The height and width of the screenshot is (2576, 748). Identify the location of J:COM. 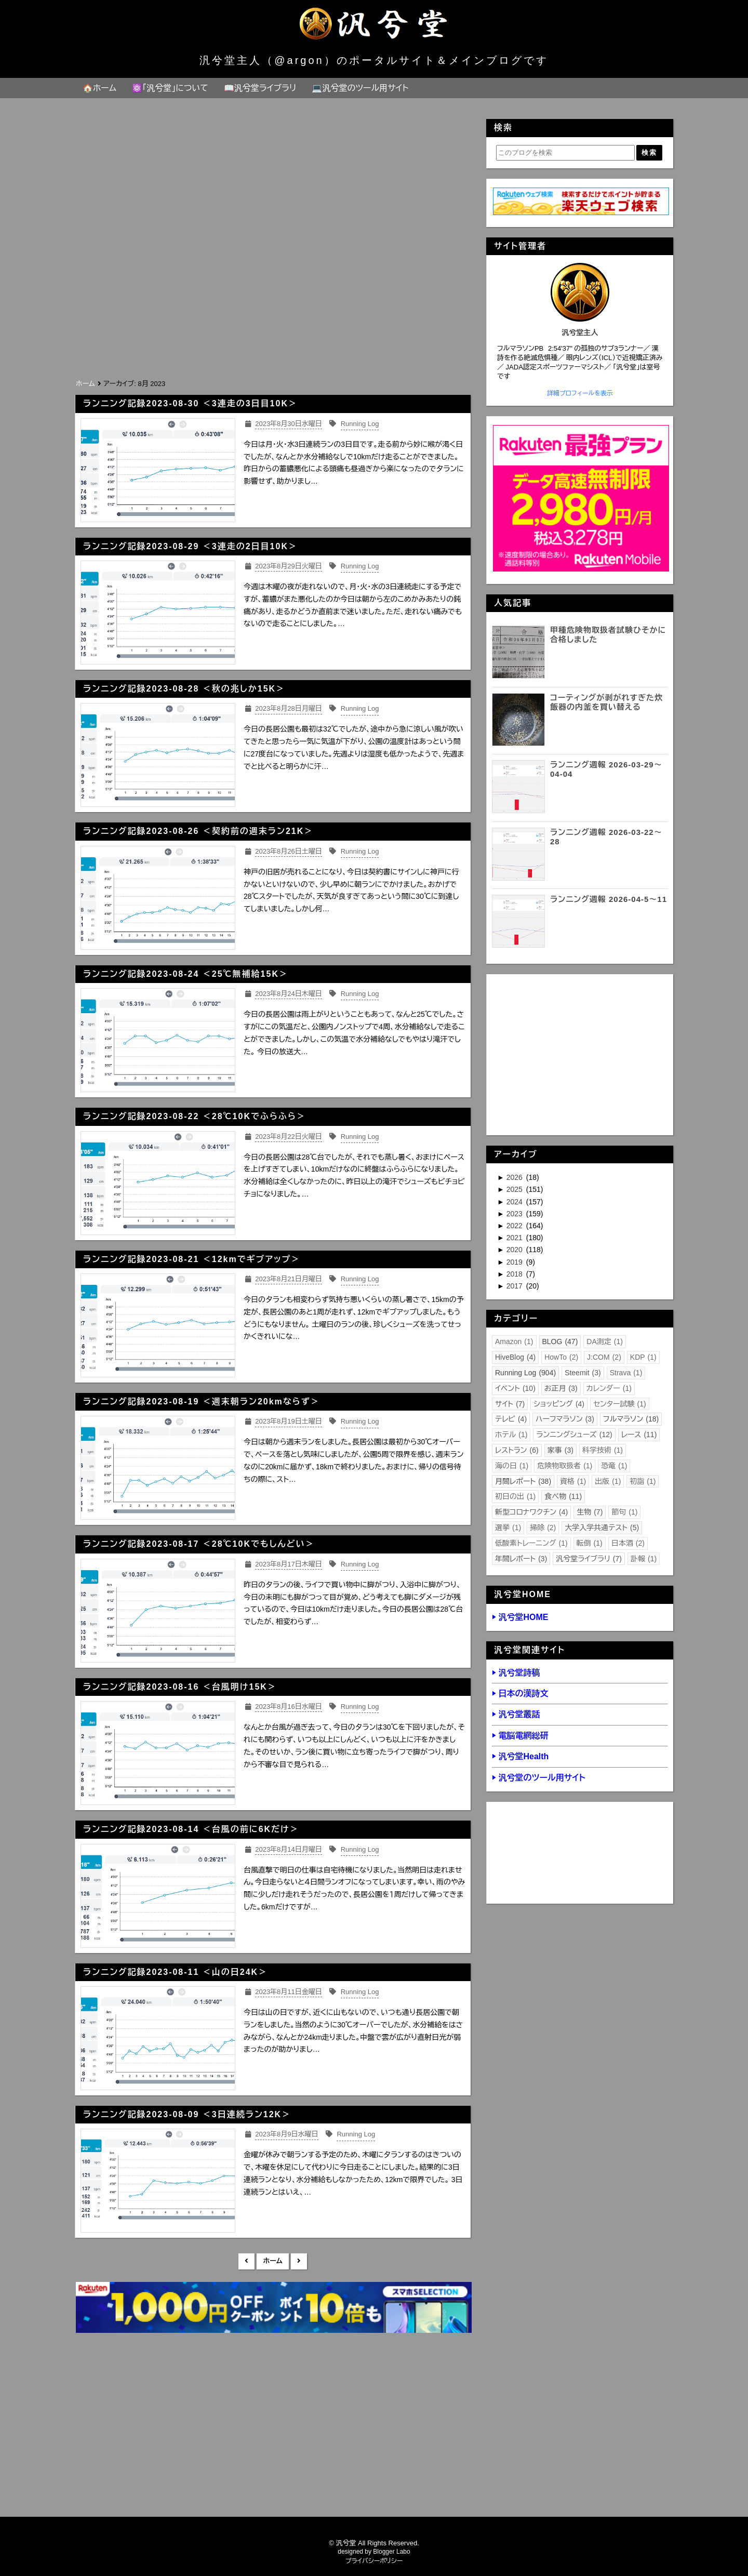
(604, 1357).